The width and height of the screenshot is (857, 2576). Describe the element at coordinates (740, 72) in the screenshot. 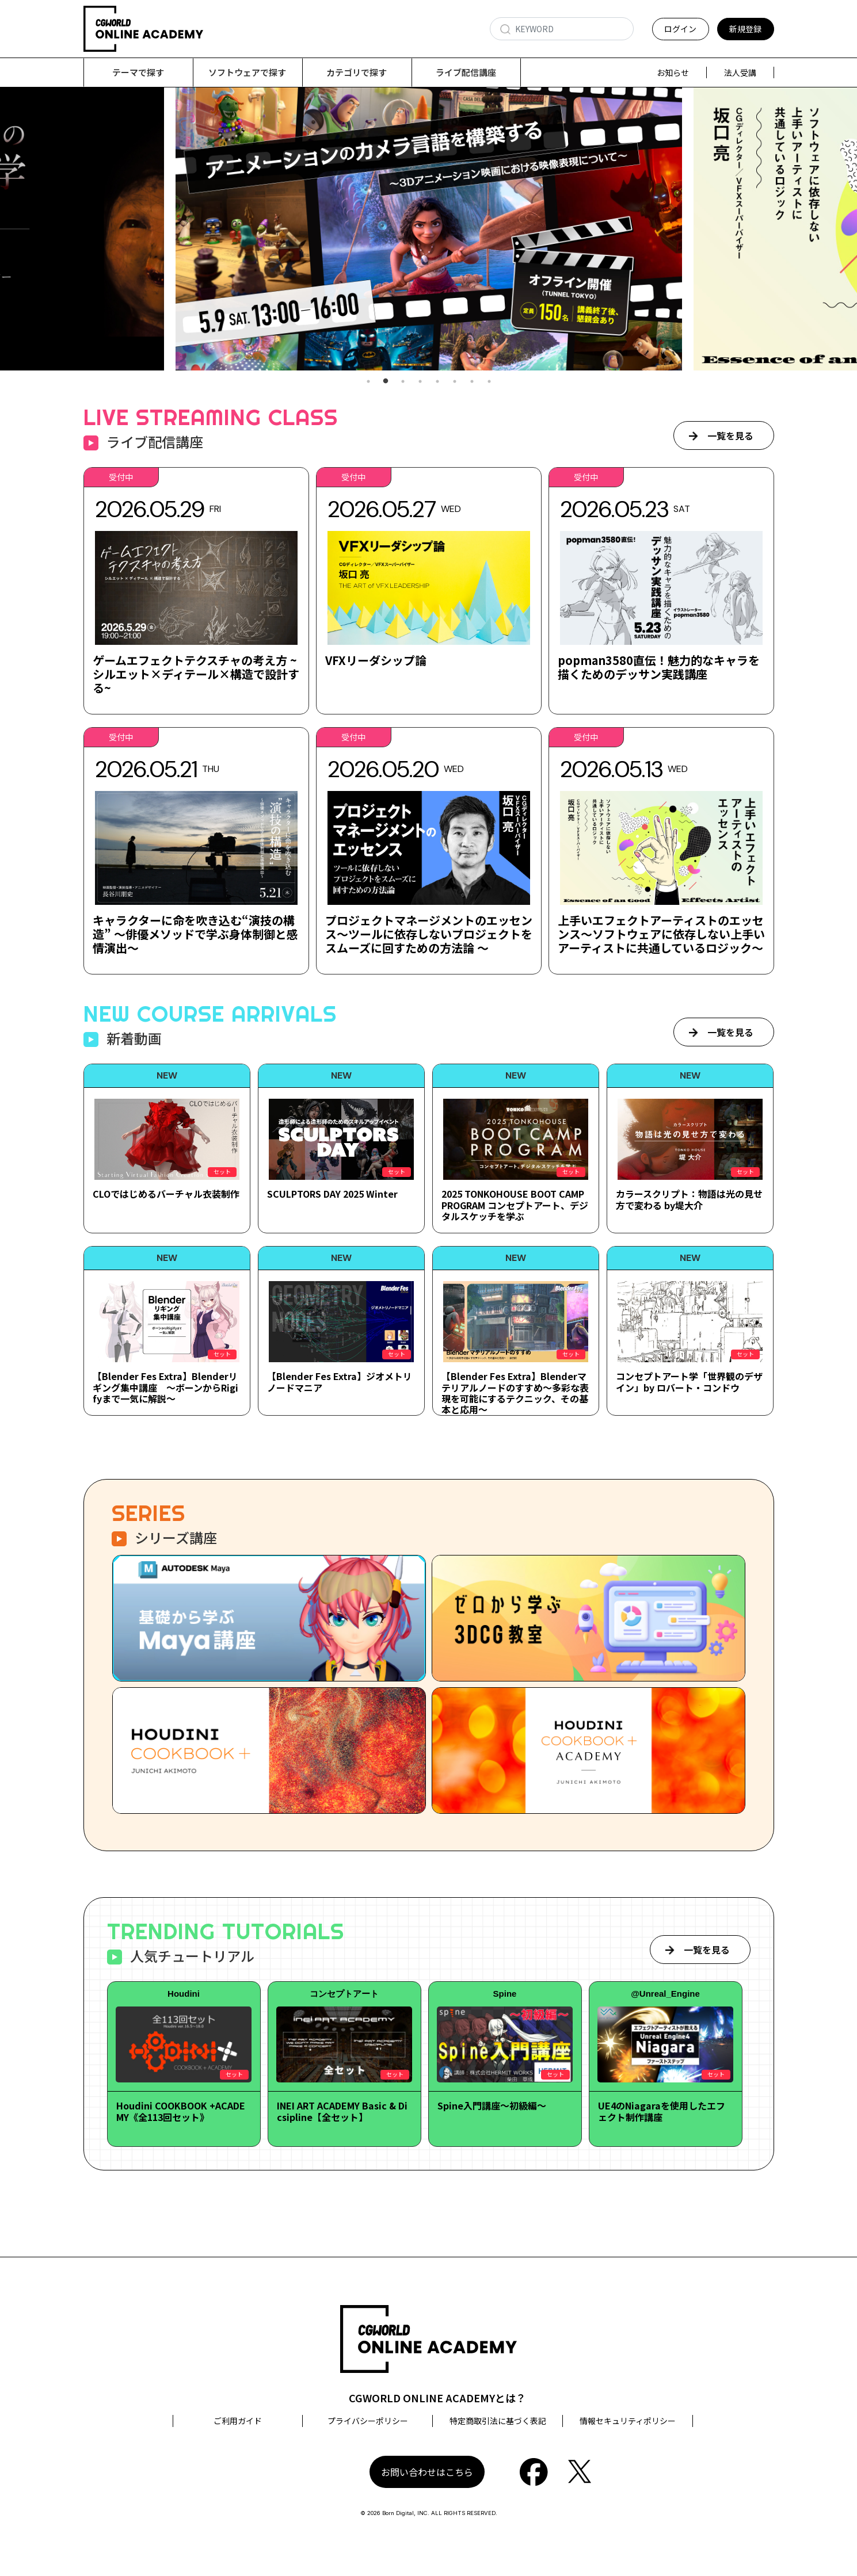

I see `法人受講` at that location.